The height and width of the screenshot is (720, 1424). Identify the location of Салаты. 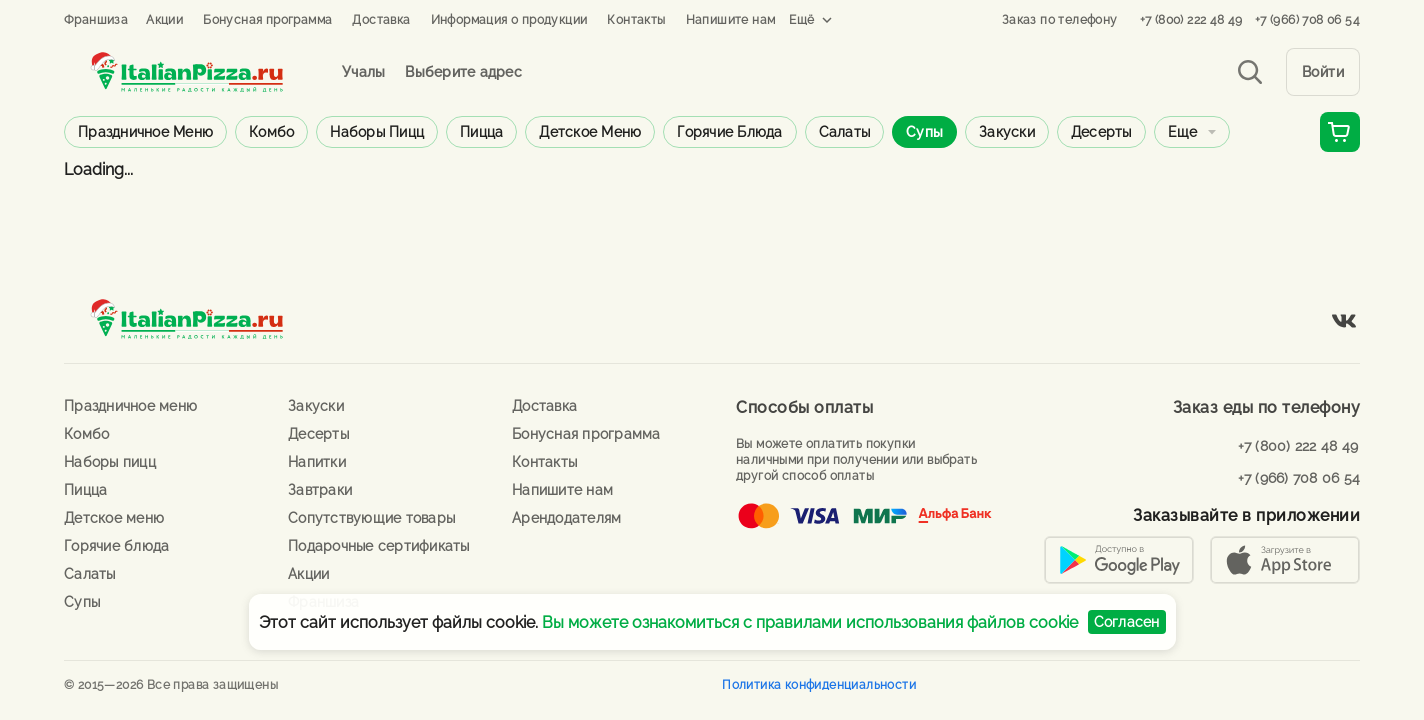
(845, 132).